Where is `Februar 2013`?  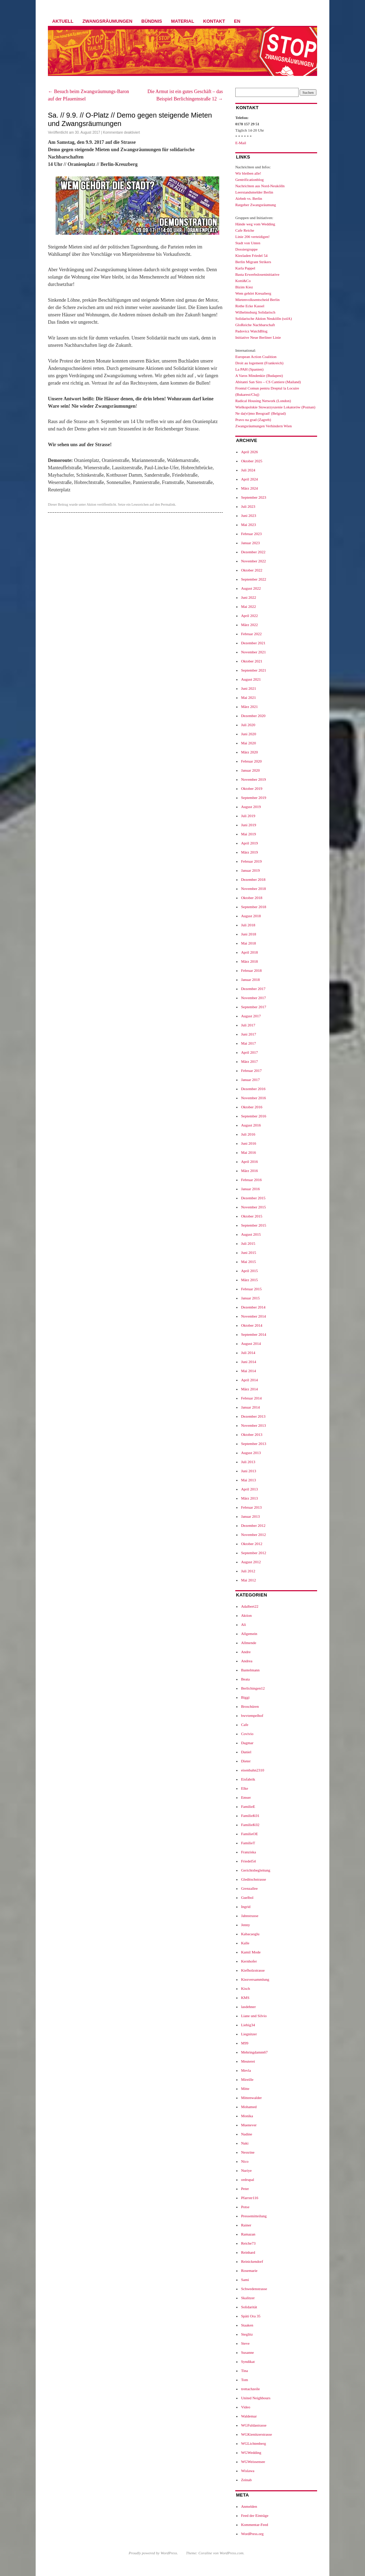 Februar 2013 is located at coordinates (251, 1507).